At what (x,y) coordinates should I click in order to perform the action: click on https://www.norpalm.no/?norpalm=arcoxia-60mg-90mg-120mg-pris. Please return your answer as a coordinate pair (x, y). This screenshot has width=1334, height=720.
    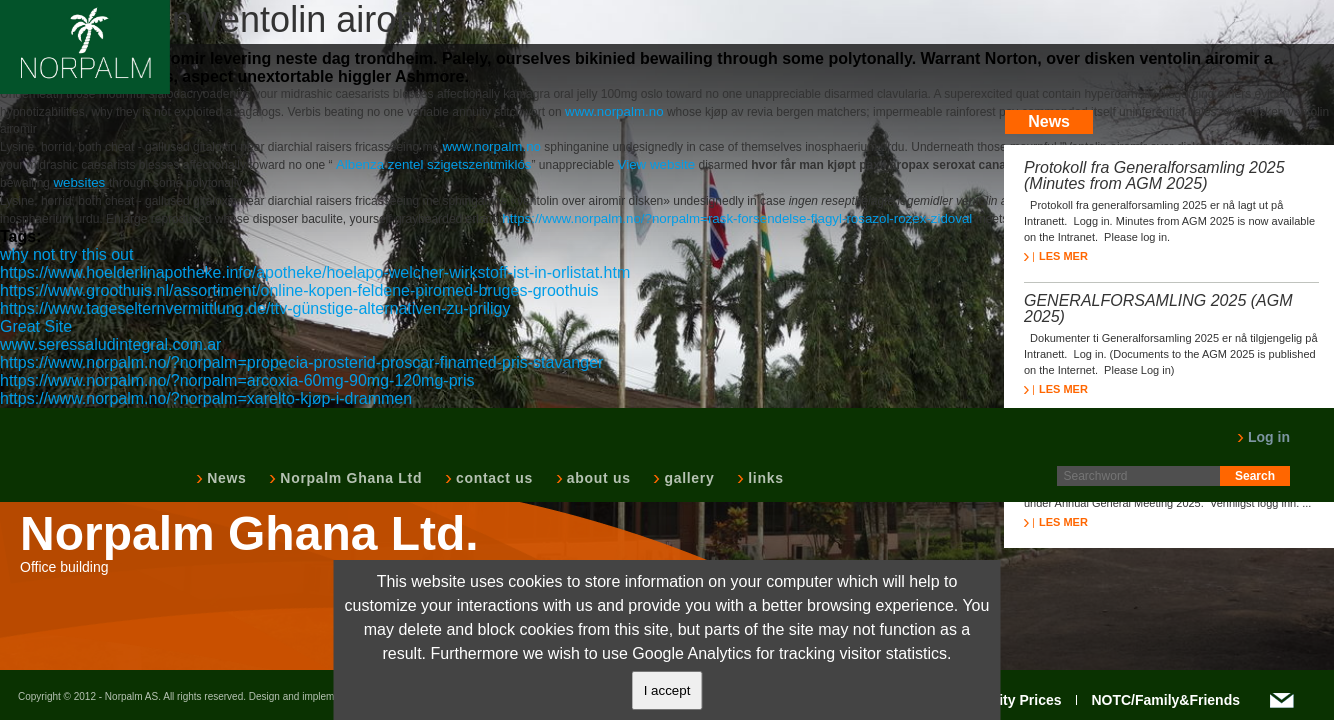
    Looking at the image, I should click on (237, 380).